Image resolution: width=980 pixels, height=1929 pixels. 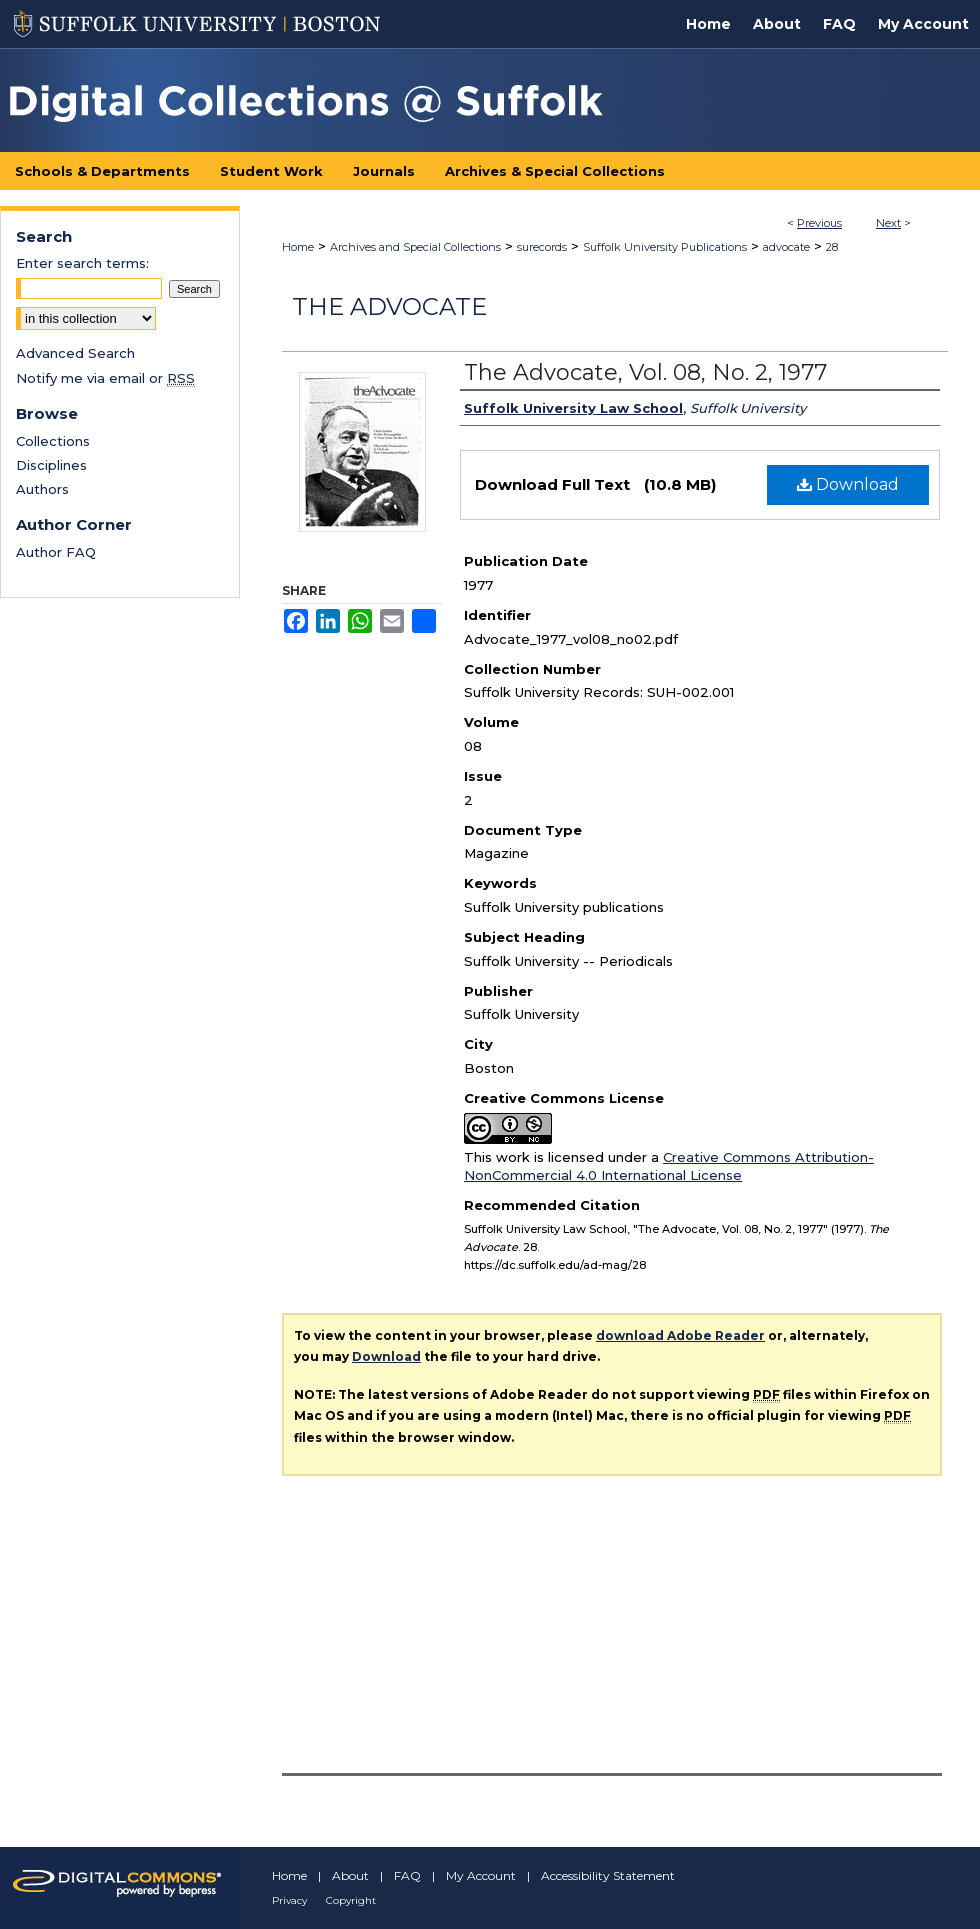 I want to click on Advanced Search, so click(x=75, y=353).